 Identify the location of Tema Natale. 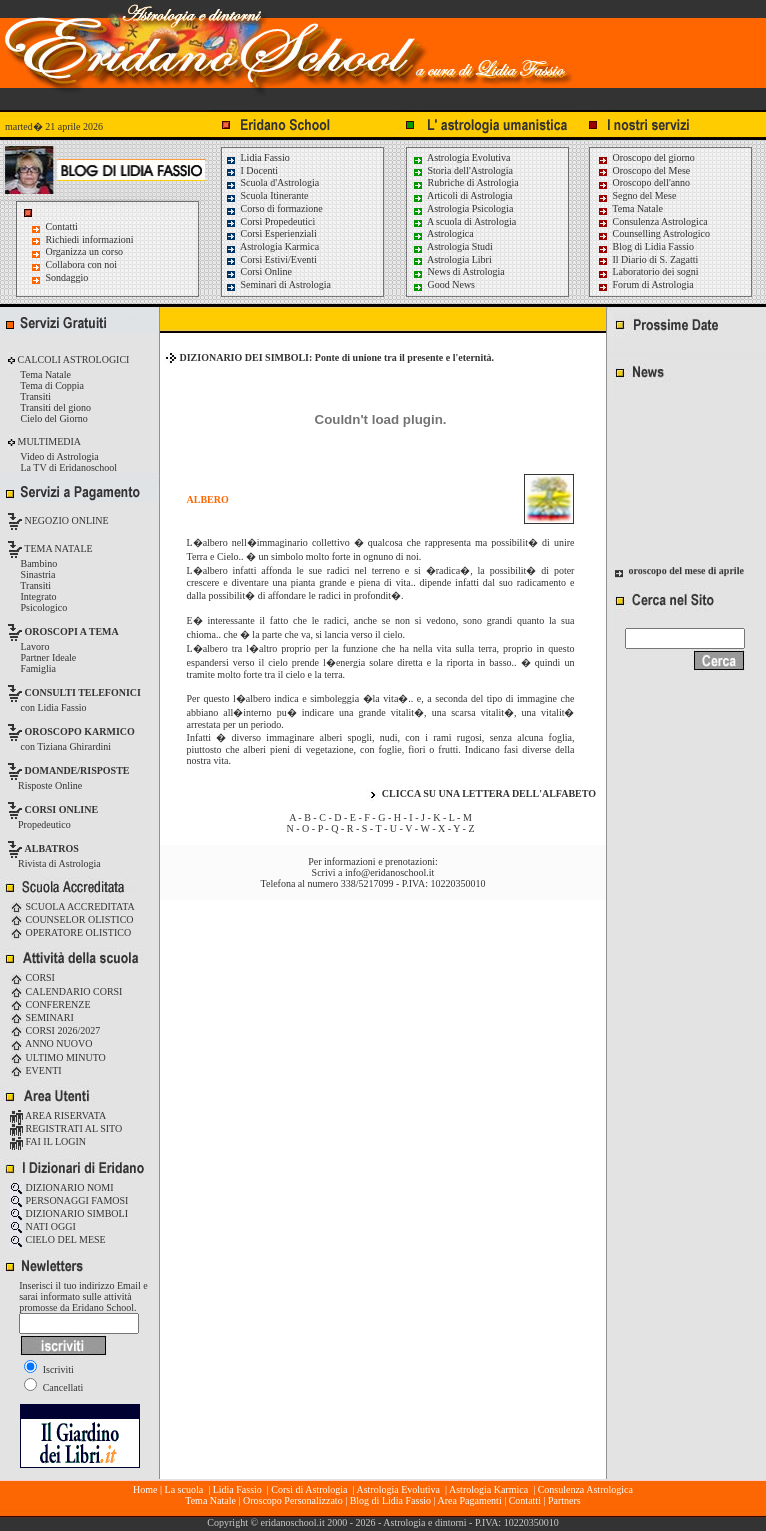
(630, 208).